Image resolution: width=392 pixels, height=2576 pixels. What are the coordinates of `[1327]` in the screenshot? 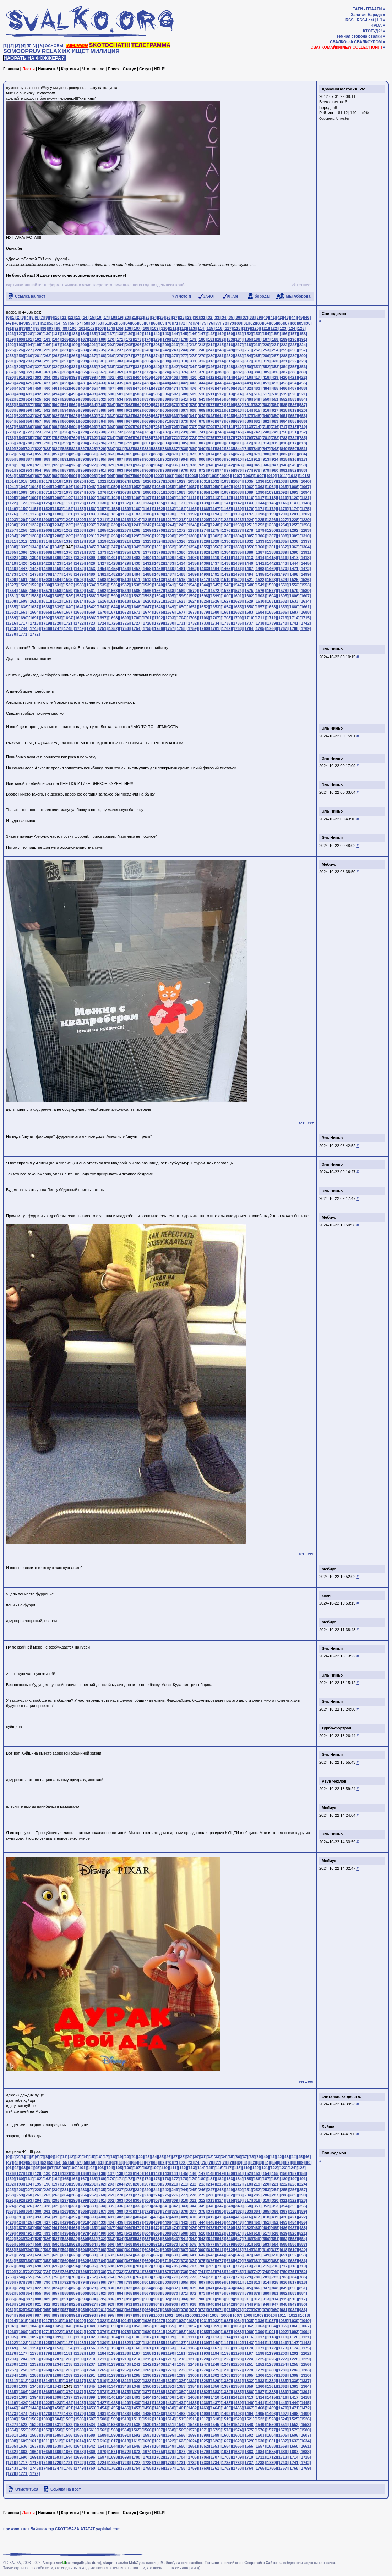 It's located at (192, 541).